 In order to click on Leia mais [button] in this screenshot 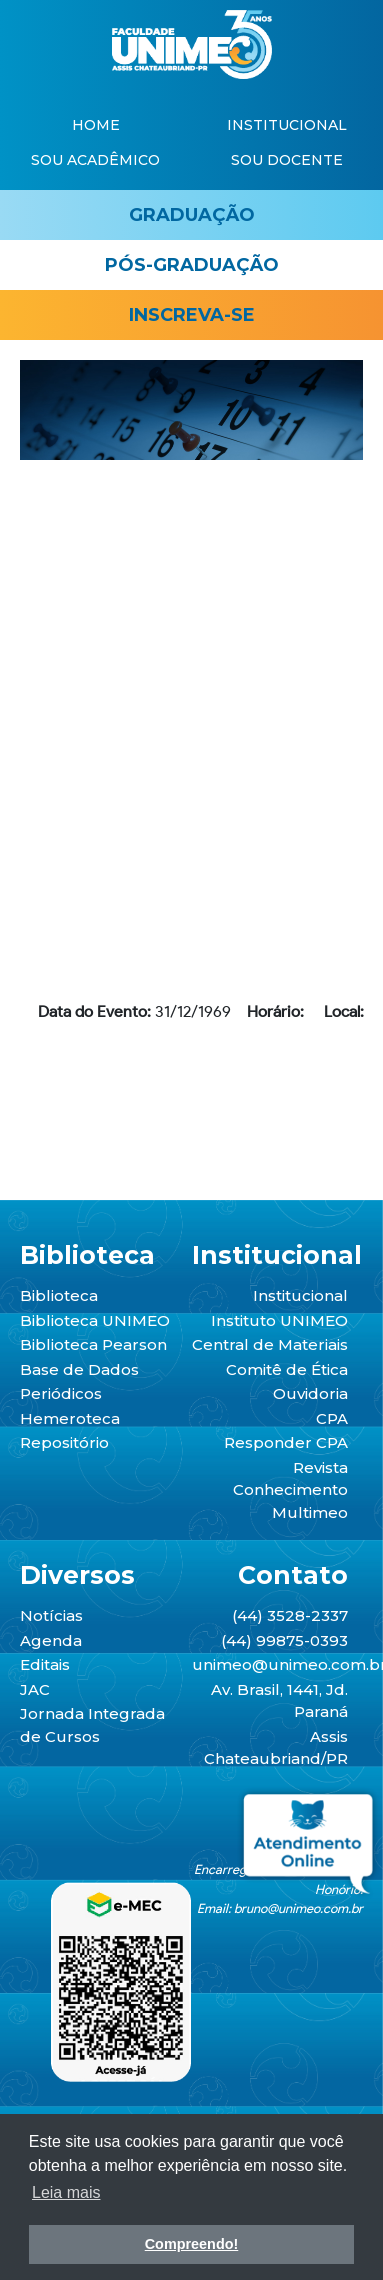, I will do `click(66, 2192)`.